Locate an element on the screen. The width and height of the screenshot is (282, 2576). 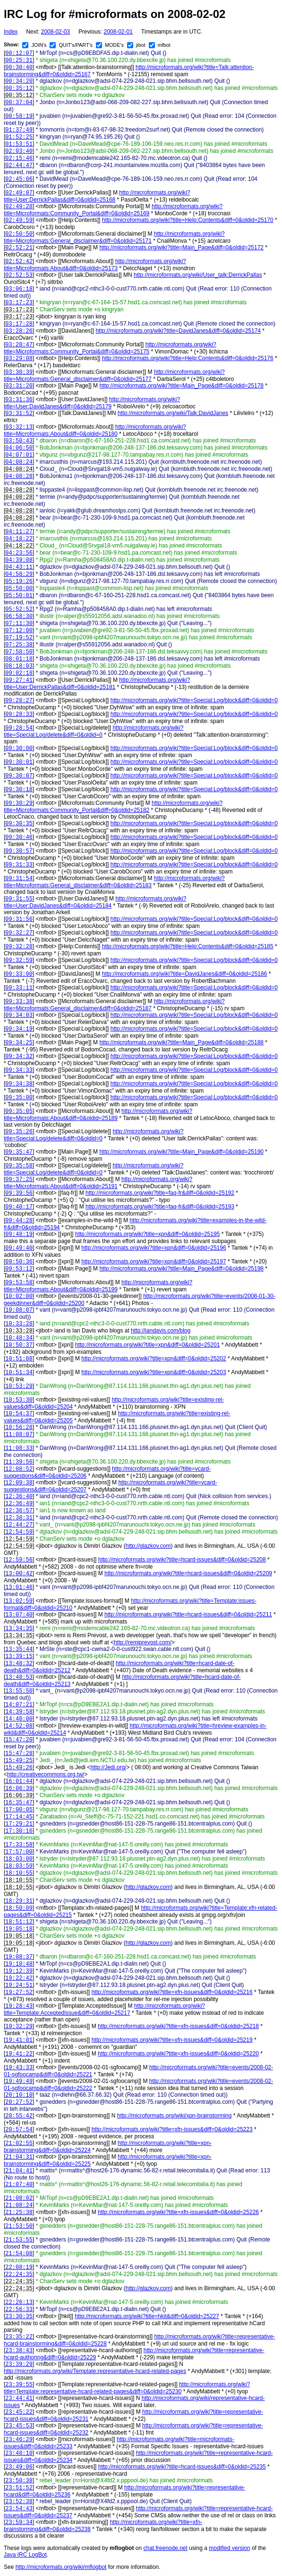
http://microformats.org/wiki?title=User:DerrickPallas&diff=0&oldid=25181 is located at coordinates (97, 683).